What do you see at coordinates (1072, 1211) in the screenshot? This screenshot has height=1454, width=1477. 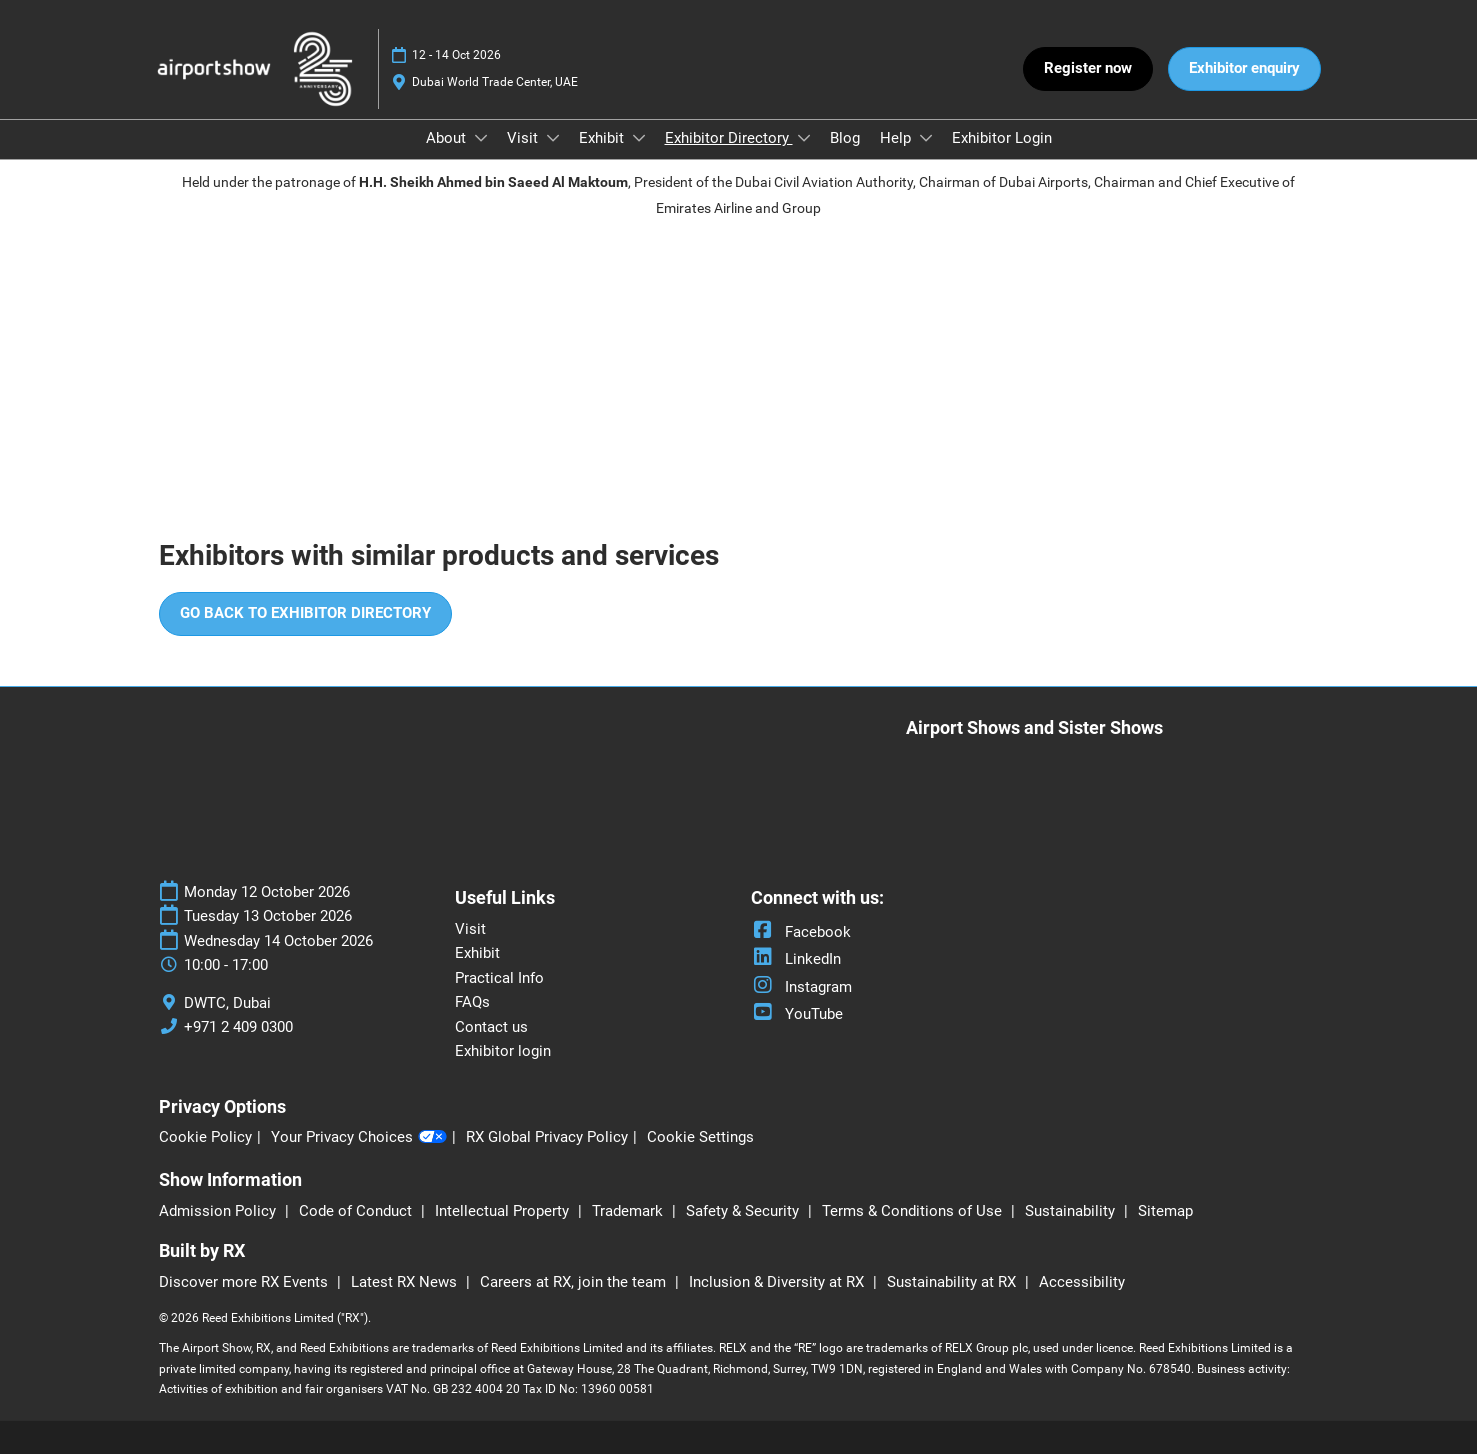 I see `Sustainability` at bounding box center [1072, 1211].